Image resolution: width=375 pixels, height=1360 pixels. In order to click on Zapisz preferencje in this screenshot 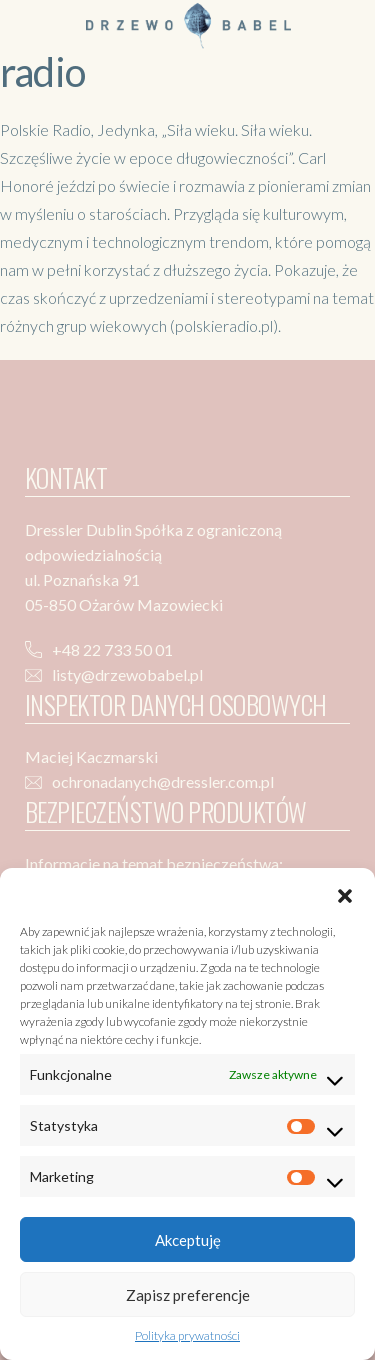, I will do `click(188, 1295)`.